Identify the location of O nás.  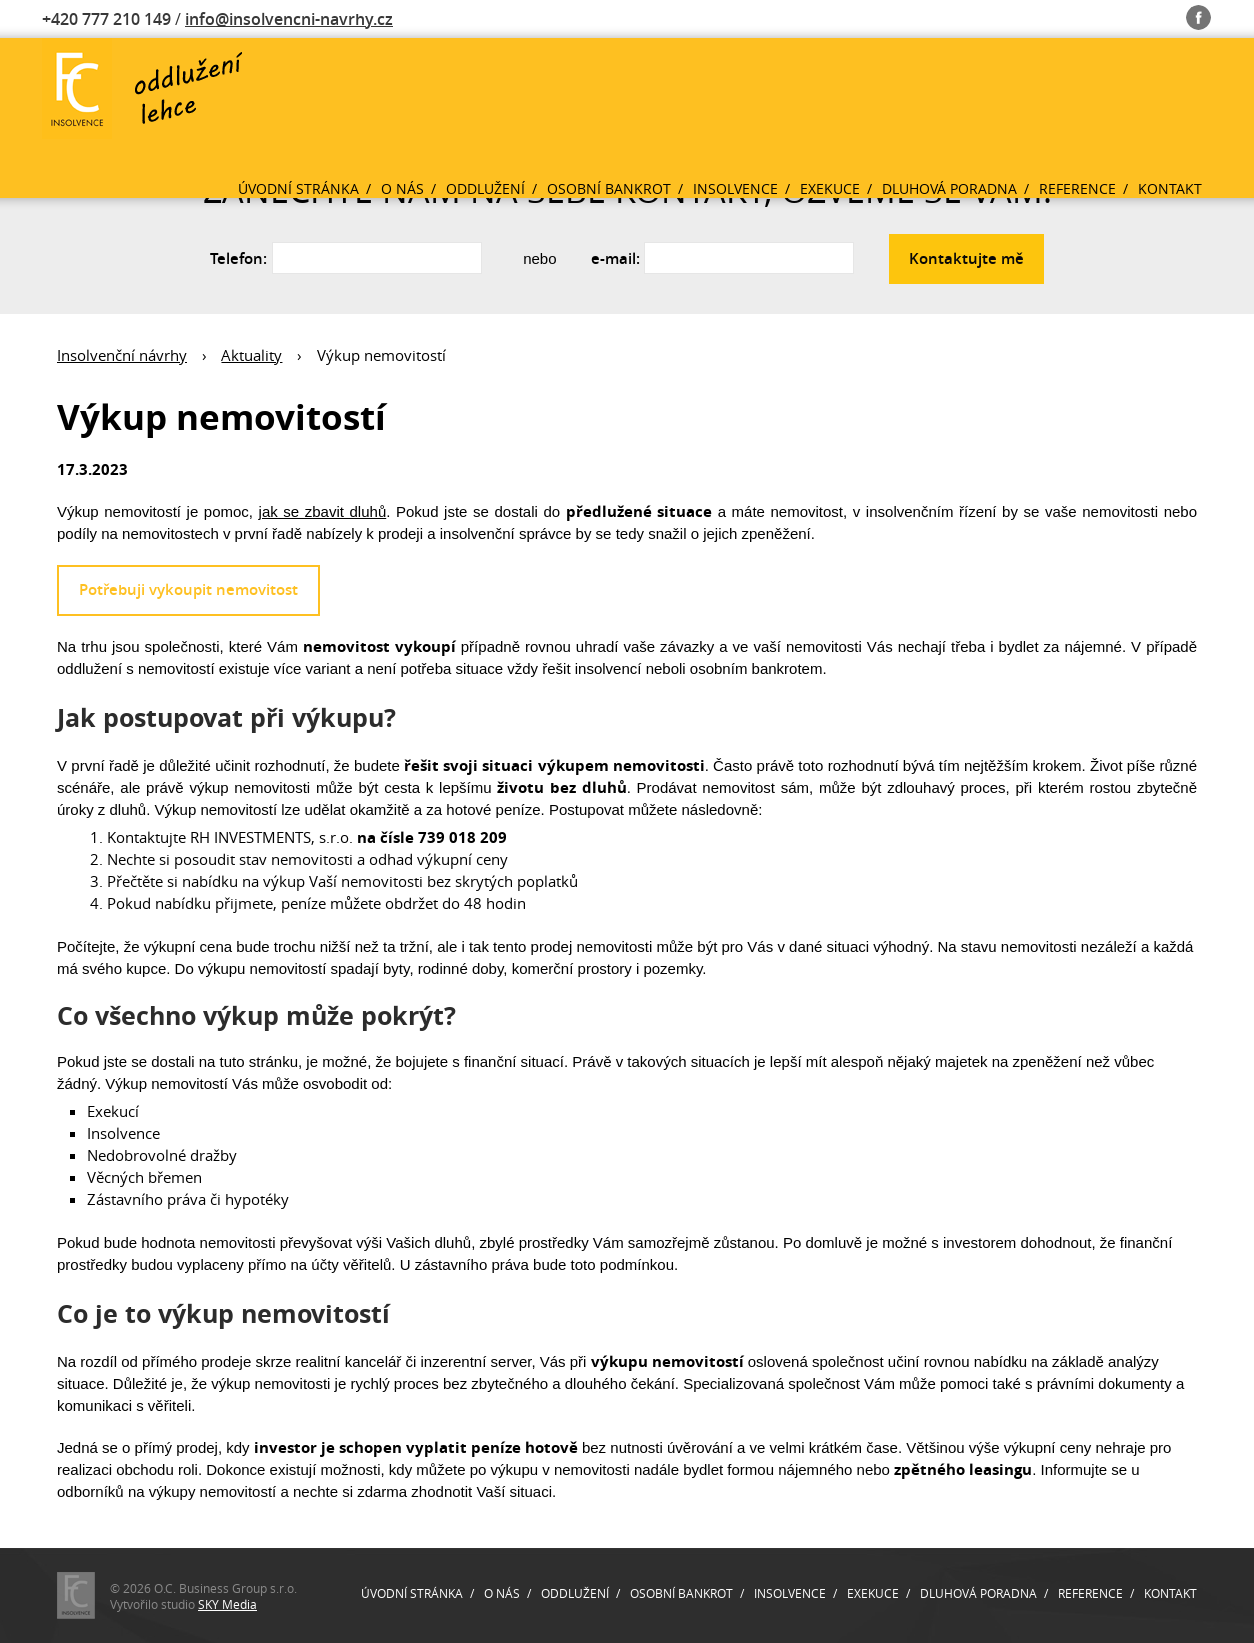
(402, 188).